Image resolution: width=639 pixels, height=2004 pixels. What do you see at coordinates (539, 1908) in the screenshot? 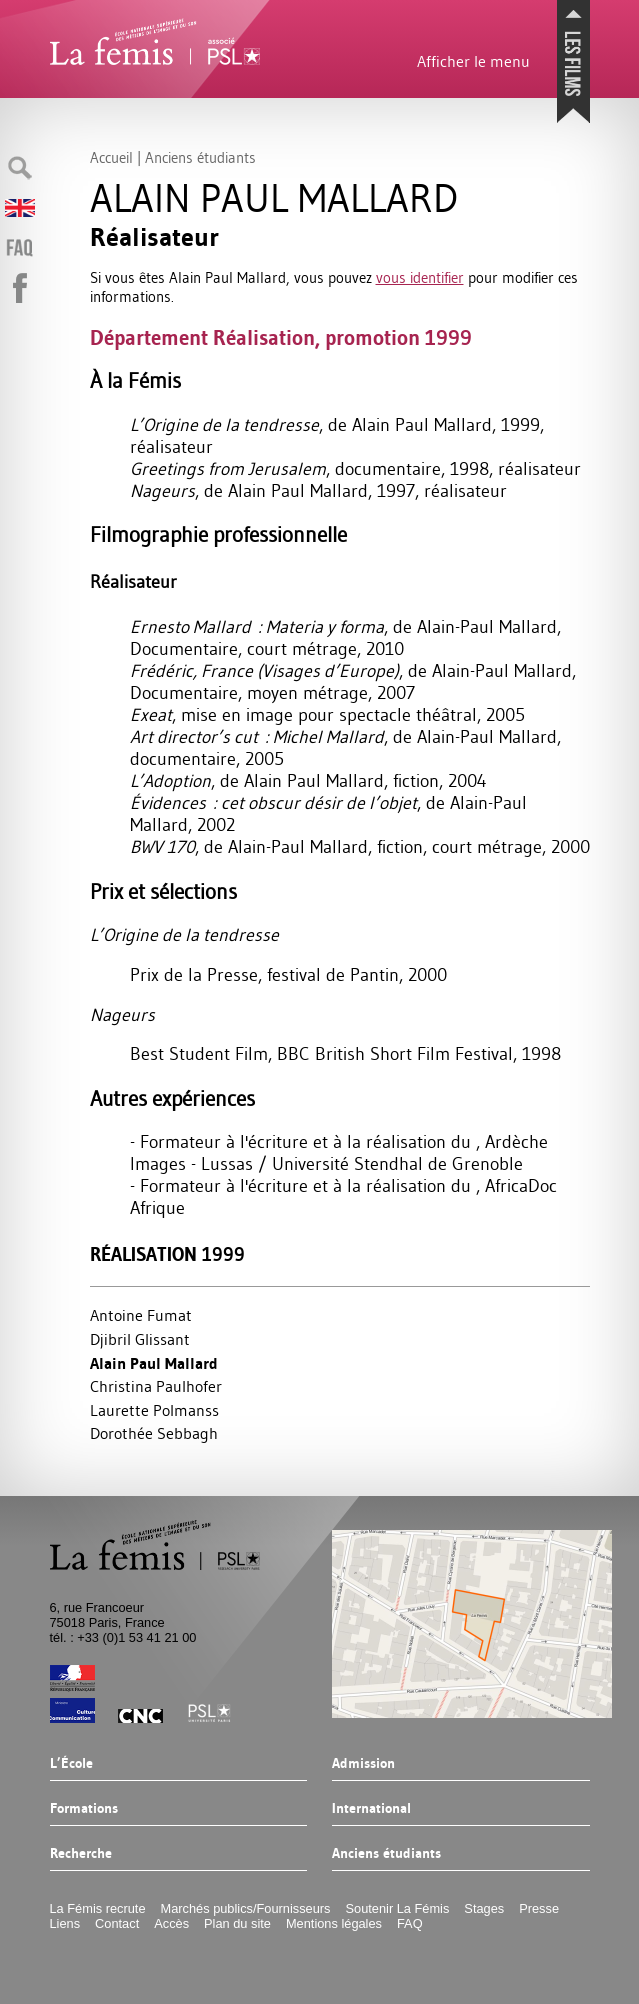
I see `Presse` at bounding box center [539, 1908].